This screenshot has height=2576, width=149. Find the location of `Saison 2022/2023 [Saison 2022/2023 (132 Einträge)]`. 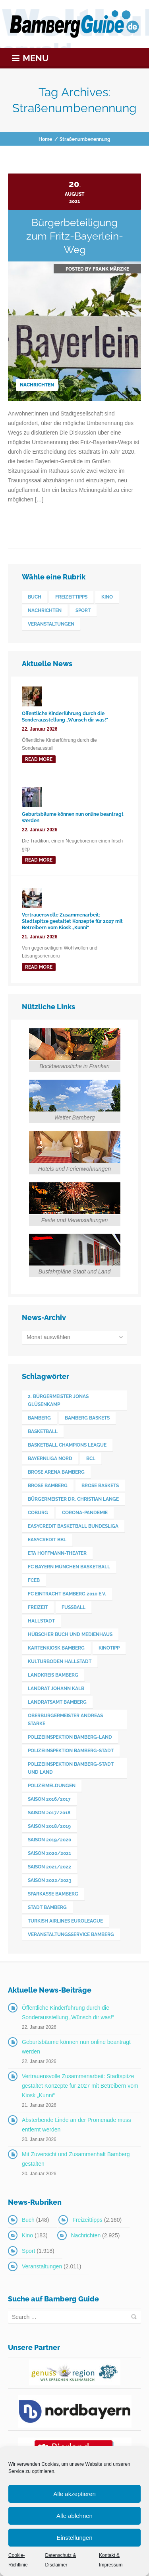

Saison 2022/2023 [Saison 2022/2023 (132 Einträge)] is located at coordinates (50, 1880).